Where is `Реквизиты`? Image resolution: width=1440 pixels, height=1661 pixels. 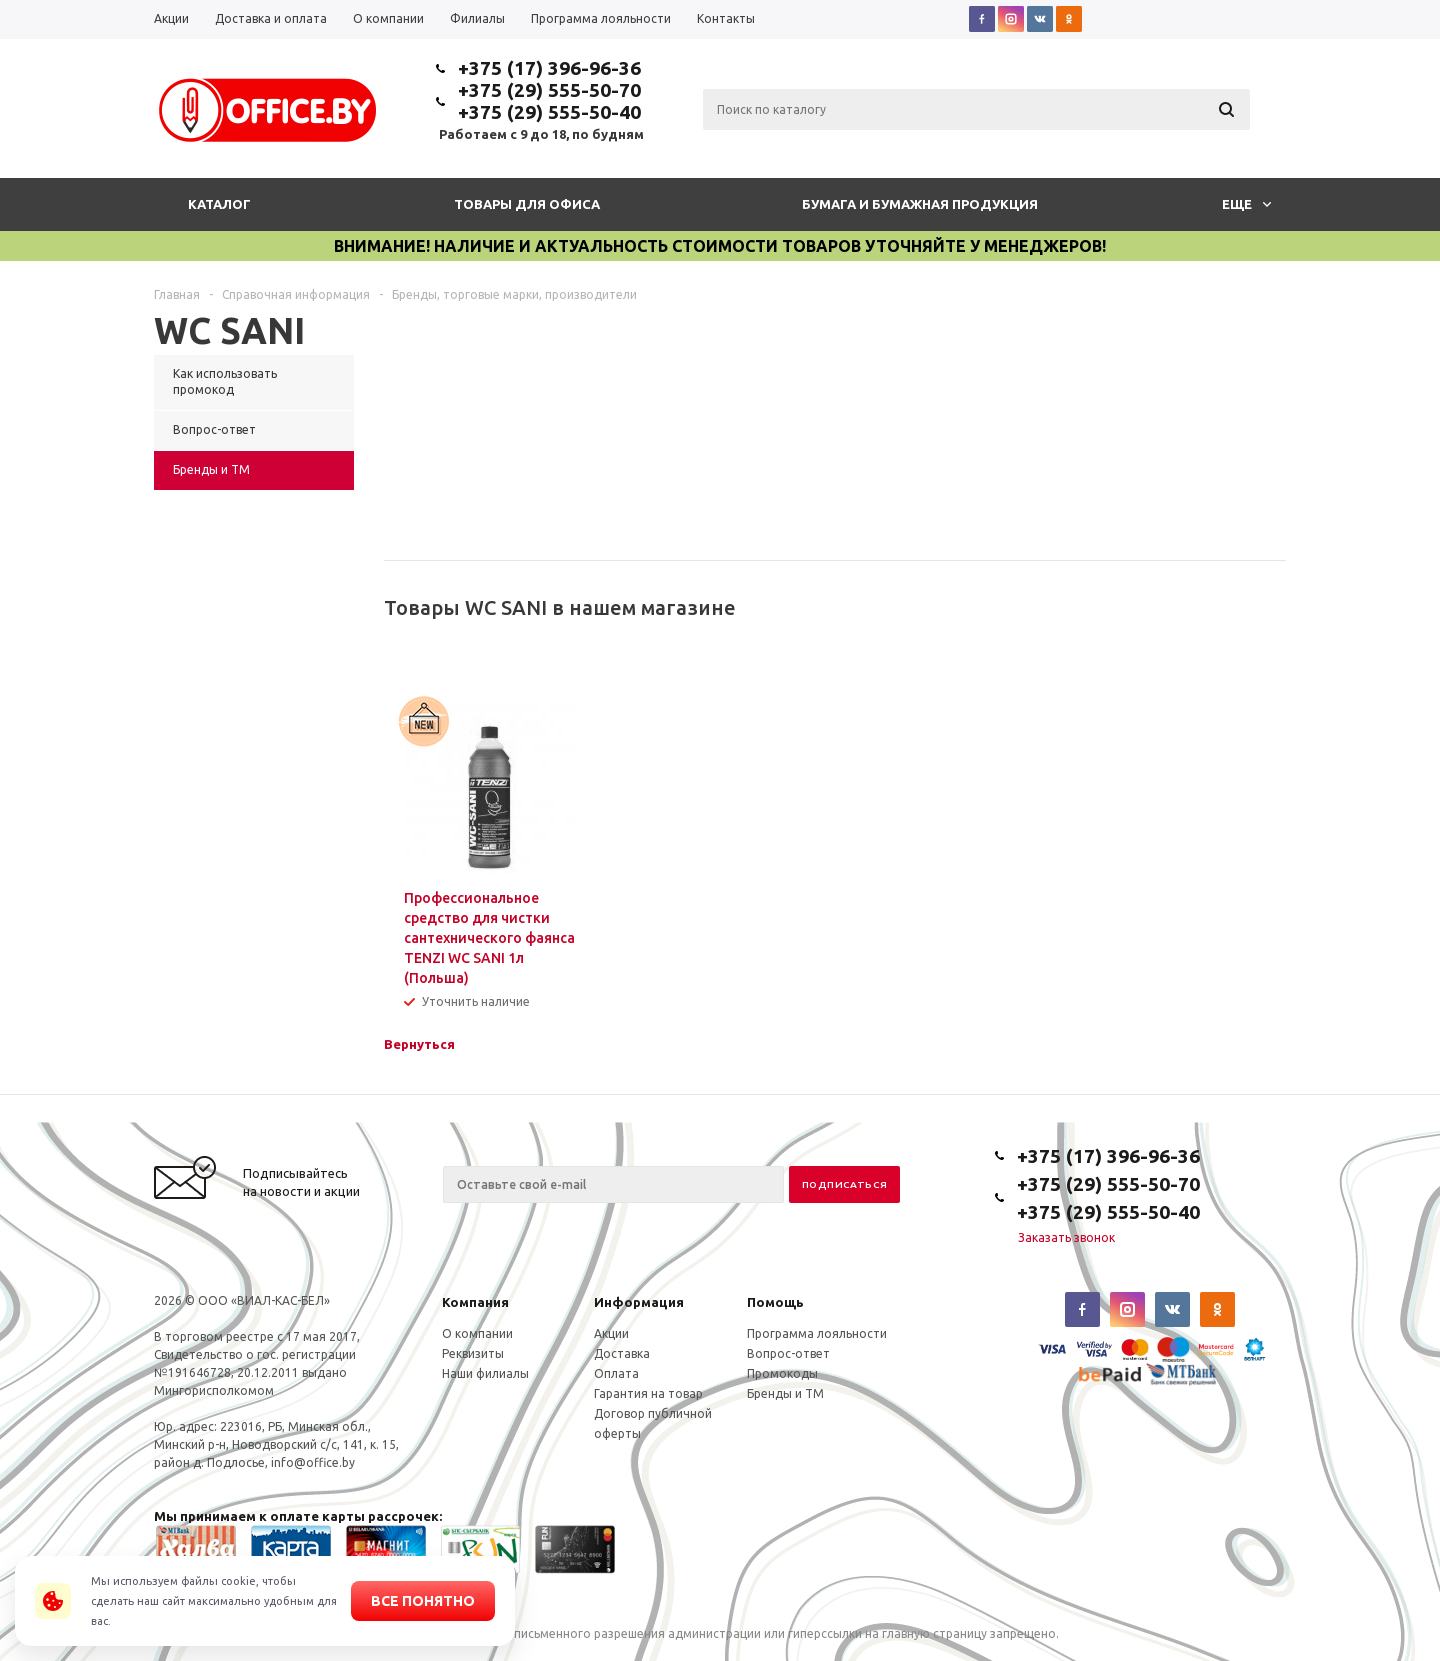
Реквизиты is located at coordinates (473, 1353).